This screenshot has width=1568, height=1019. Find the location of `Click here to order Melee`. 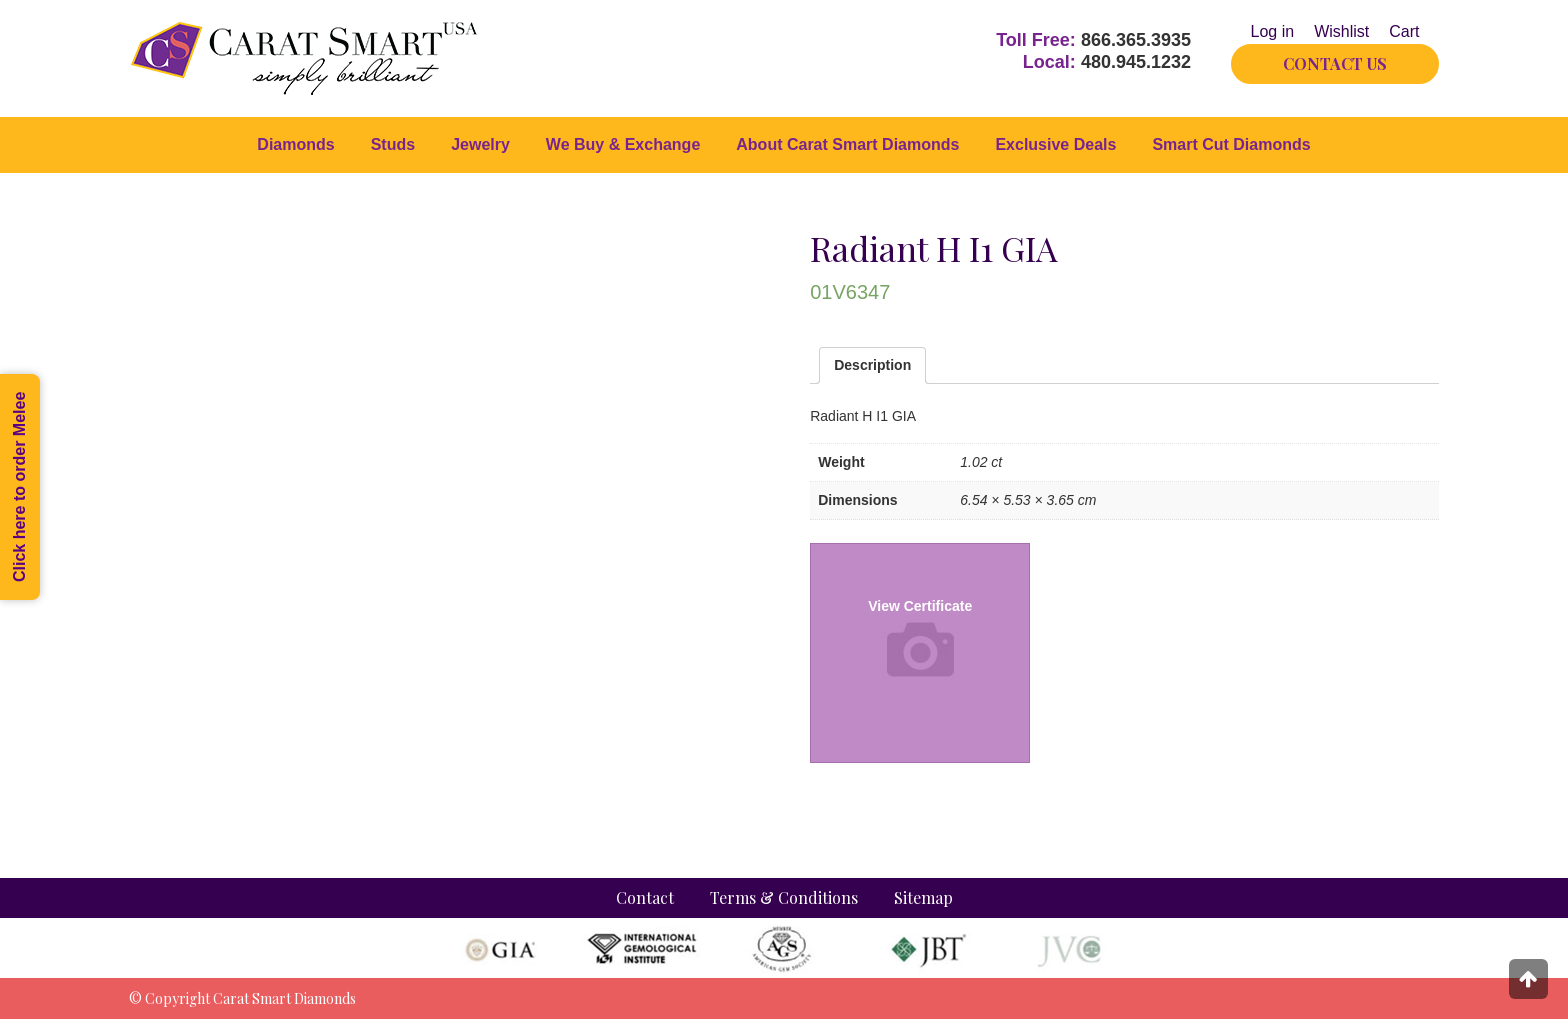

Click here to order Melee is located at coordinates (19, 487).